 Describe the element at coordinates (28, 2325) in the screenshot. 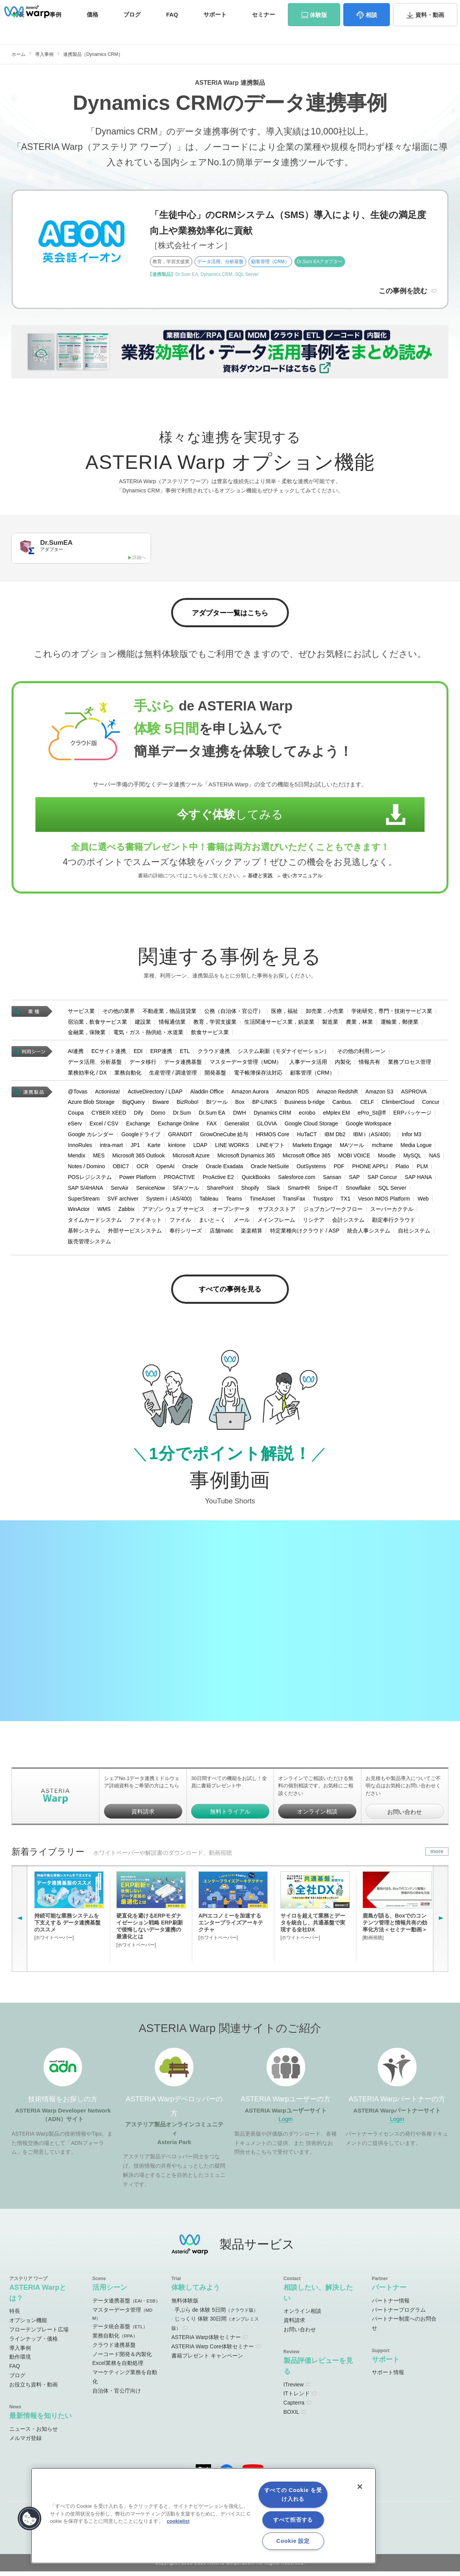

I see `オプション機能` at that location.